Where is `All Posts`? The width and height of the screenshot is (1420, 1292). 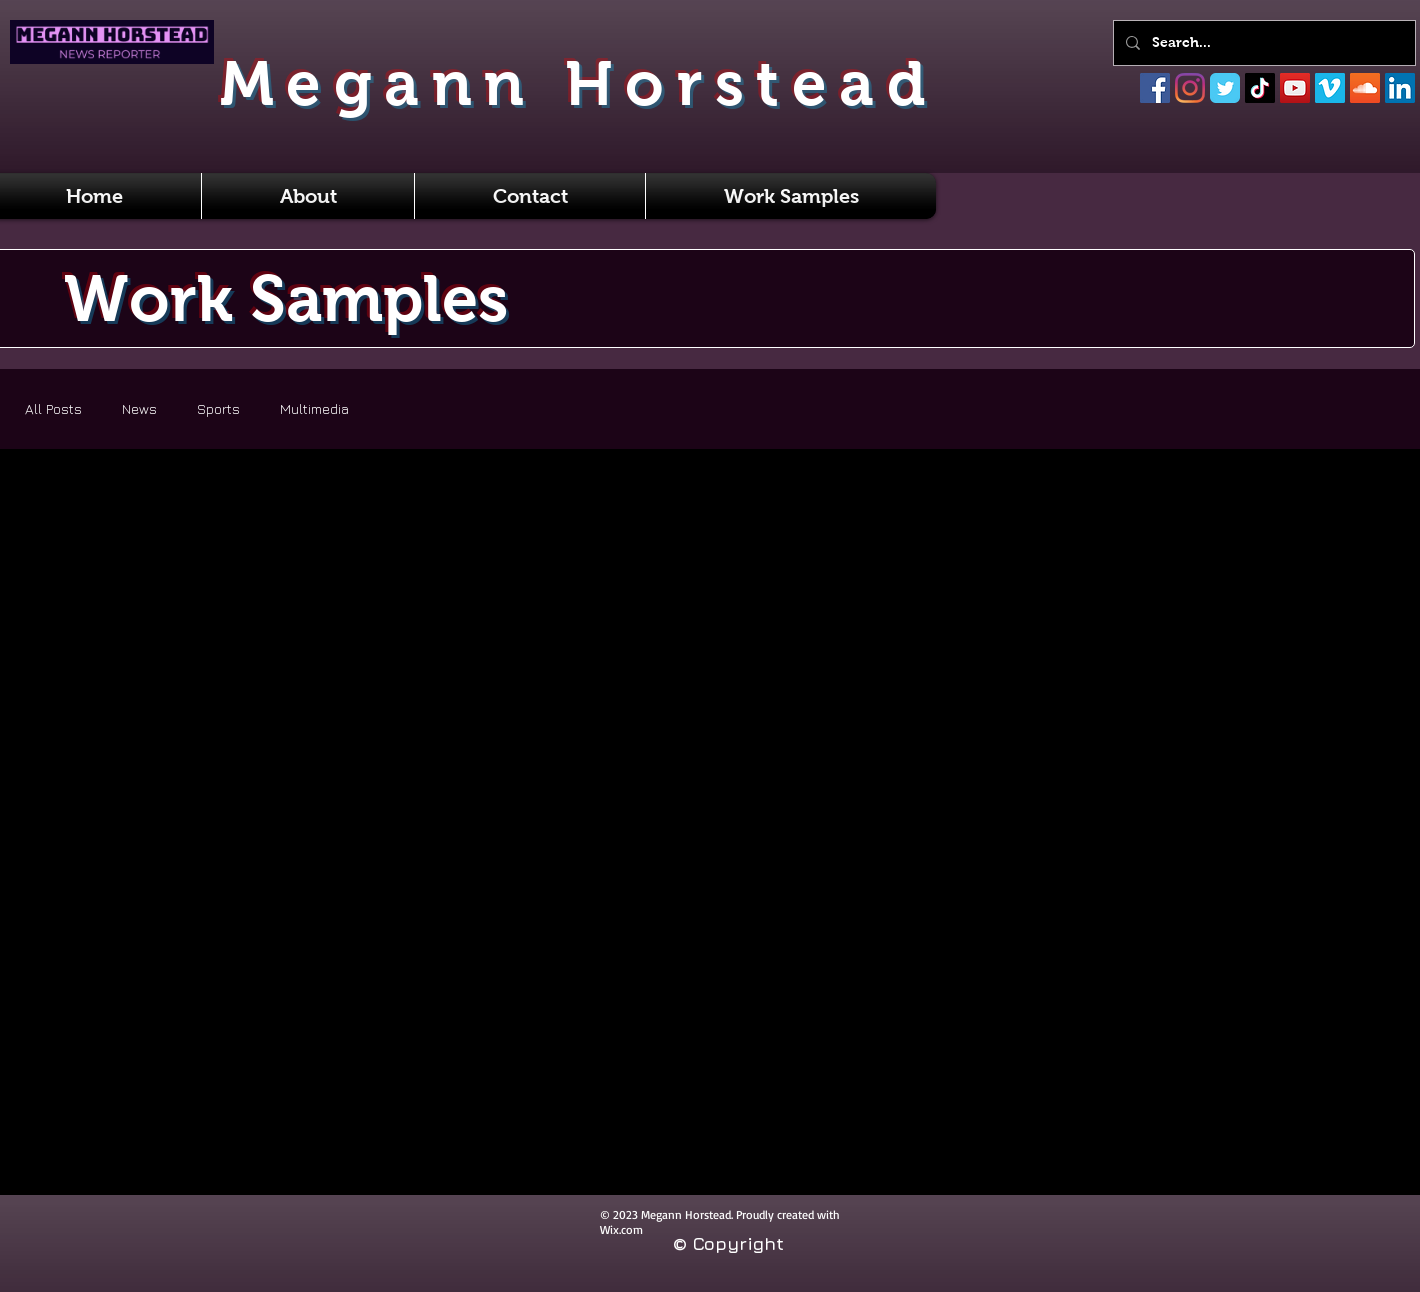 All Posts is located at coordinates (53, 408).